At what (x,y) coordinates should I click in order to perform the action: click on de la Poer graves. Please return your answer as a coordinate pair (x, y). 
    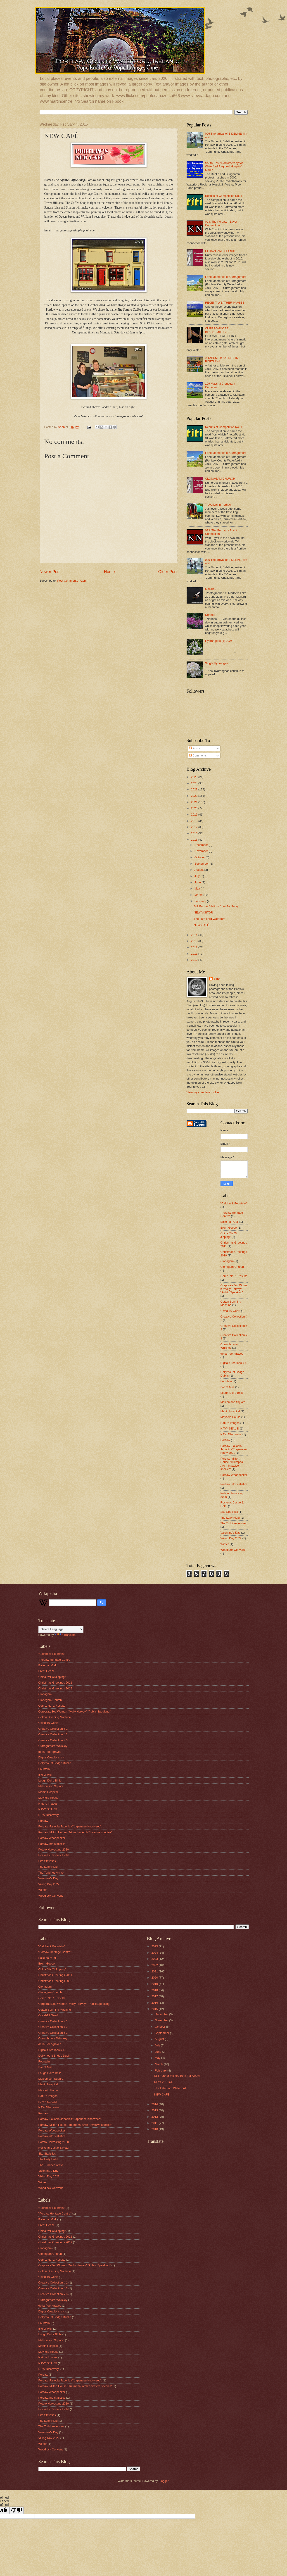
    Looking at the image, I should click on (232, 1353).